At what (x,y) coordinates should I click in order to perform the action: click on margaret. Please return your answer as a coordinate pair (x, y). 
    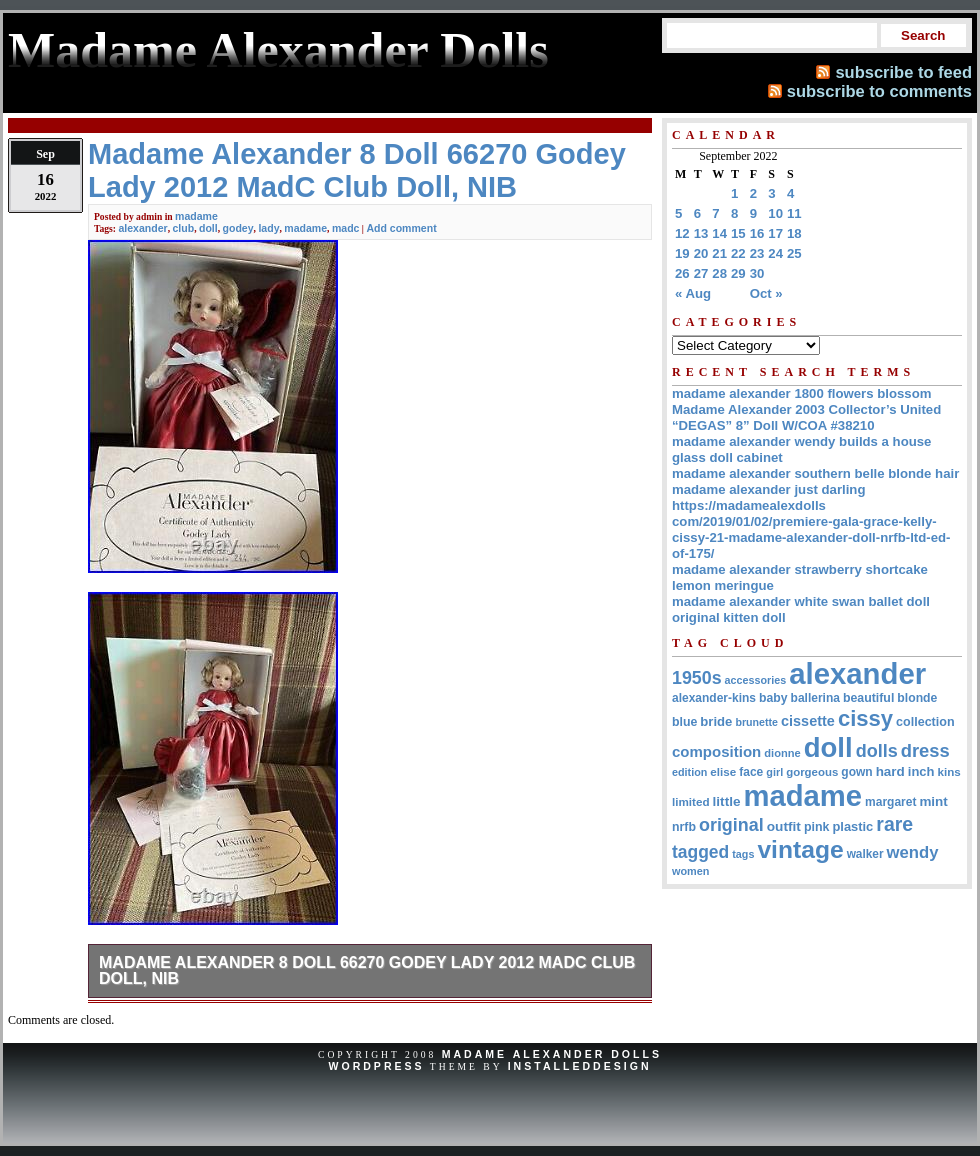
    Looking at the image, I should click on (890, 802).